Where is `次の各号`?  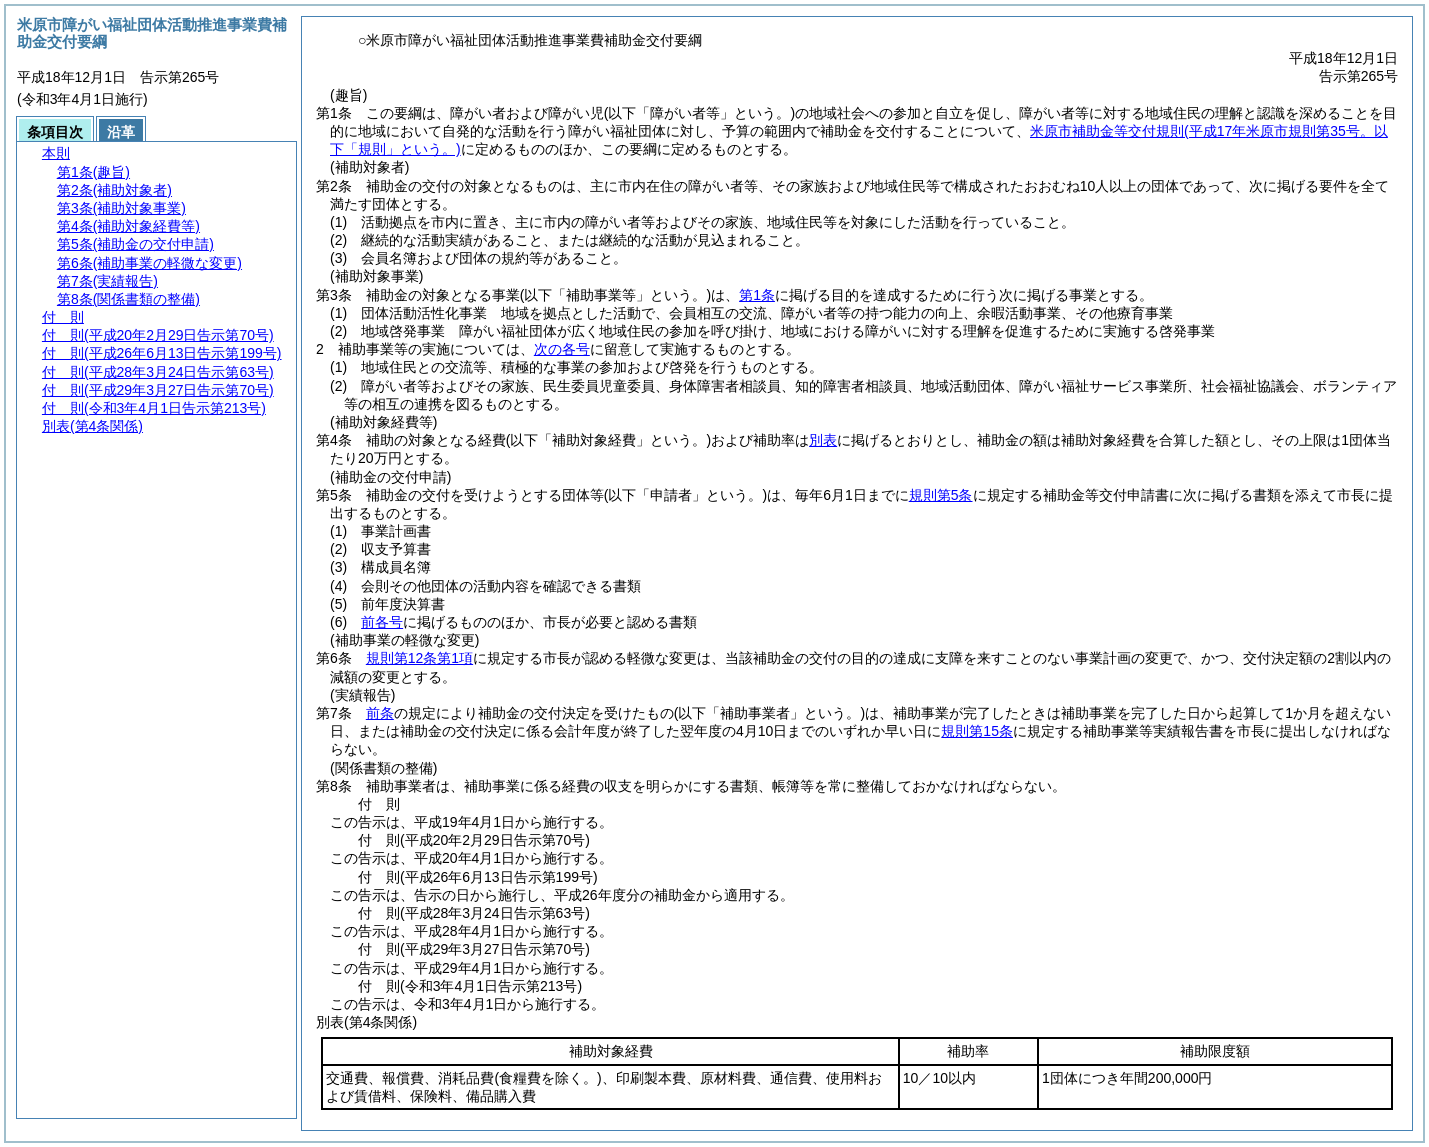
次の各号 is located at coordinates (562, 349).